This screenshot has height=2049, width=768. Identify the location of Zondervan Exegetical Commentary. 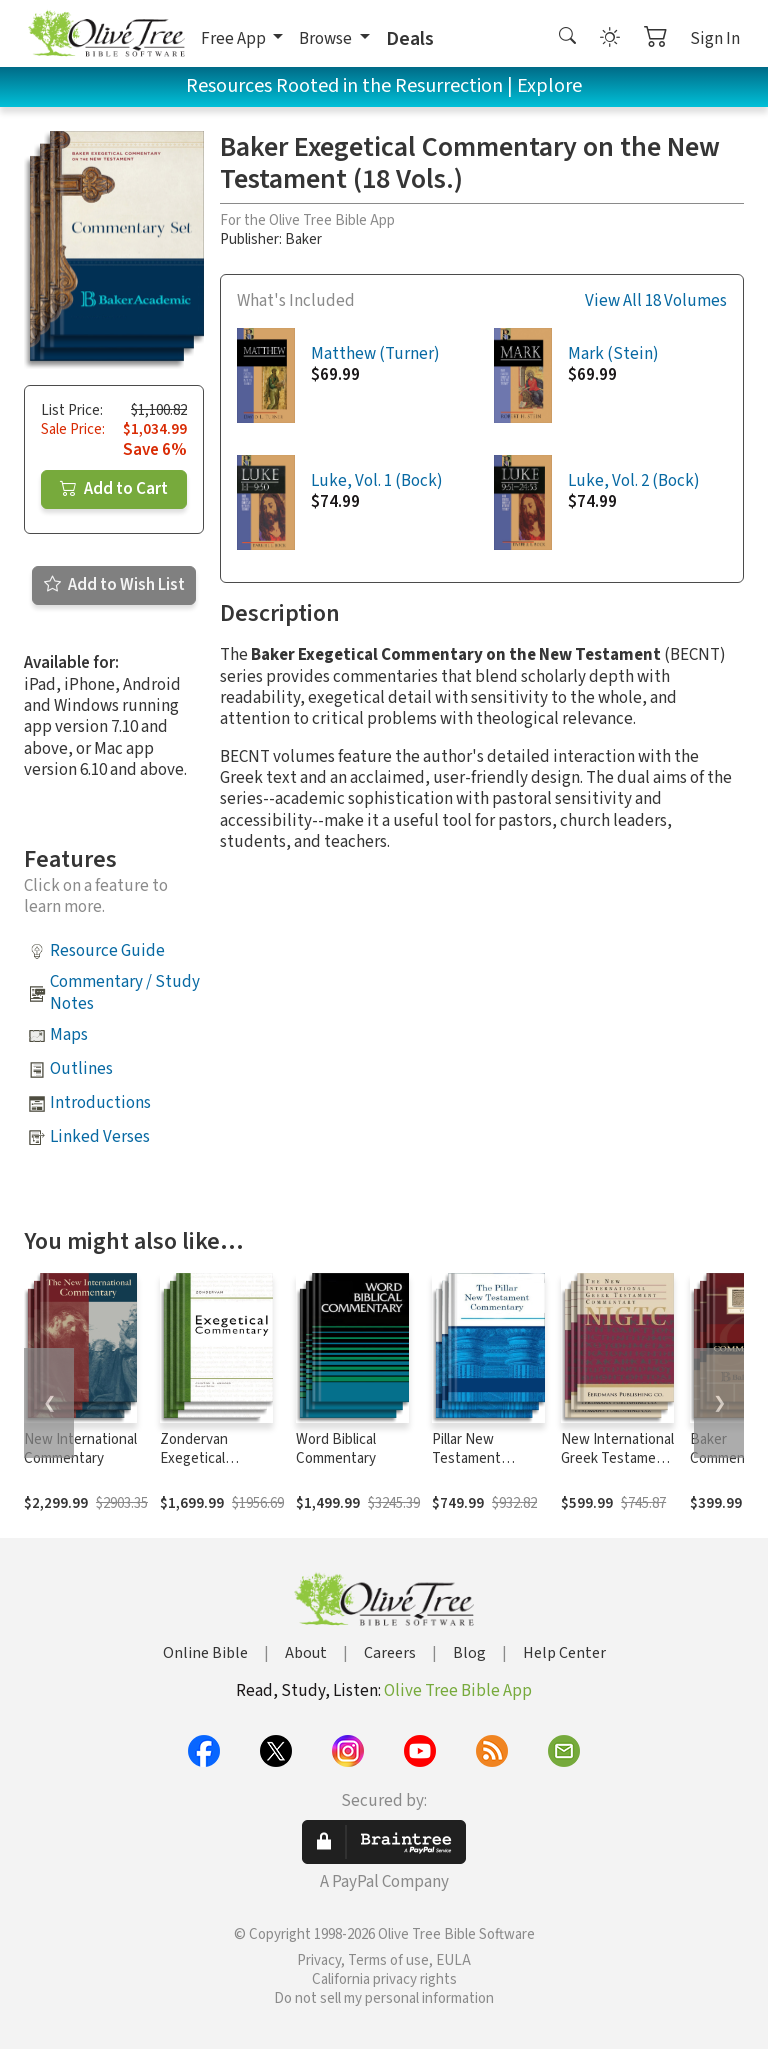
(200, 1458).